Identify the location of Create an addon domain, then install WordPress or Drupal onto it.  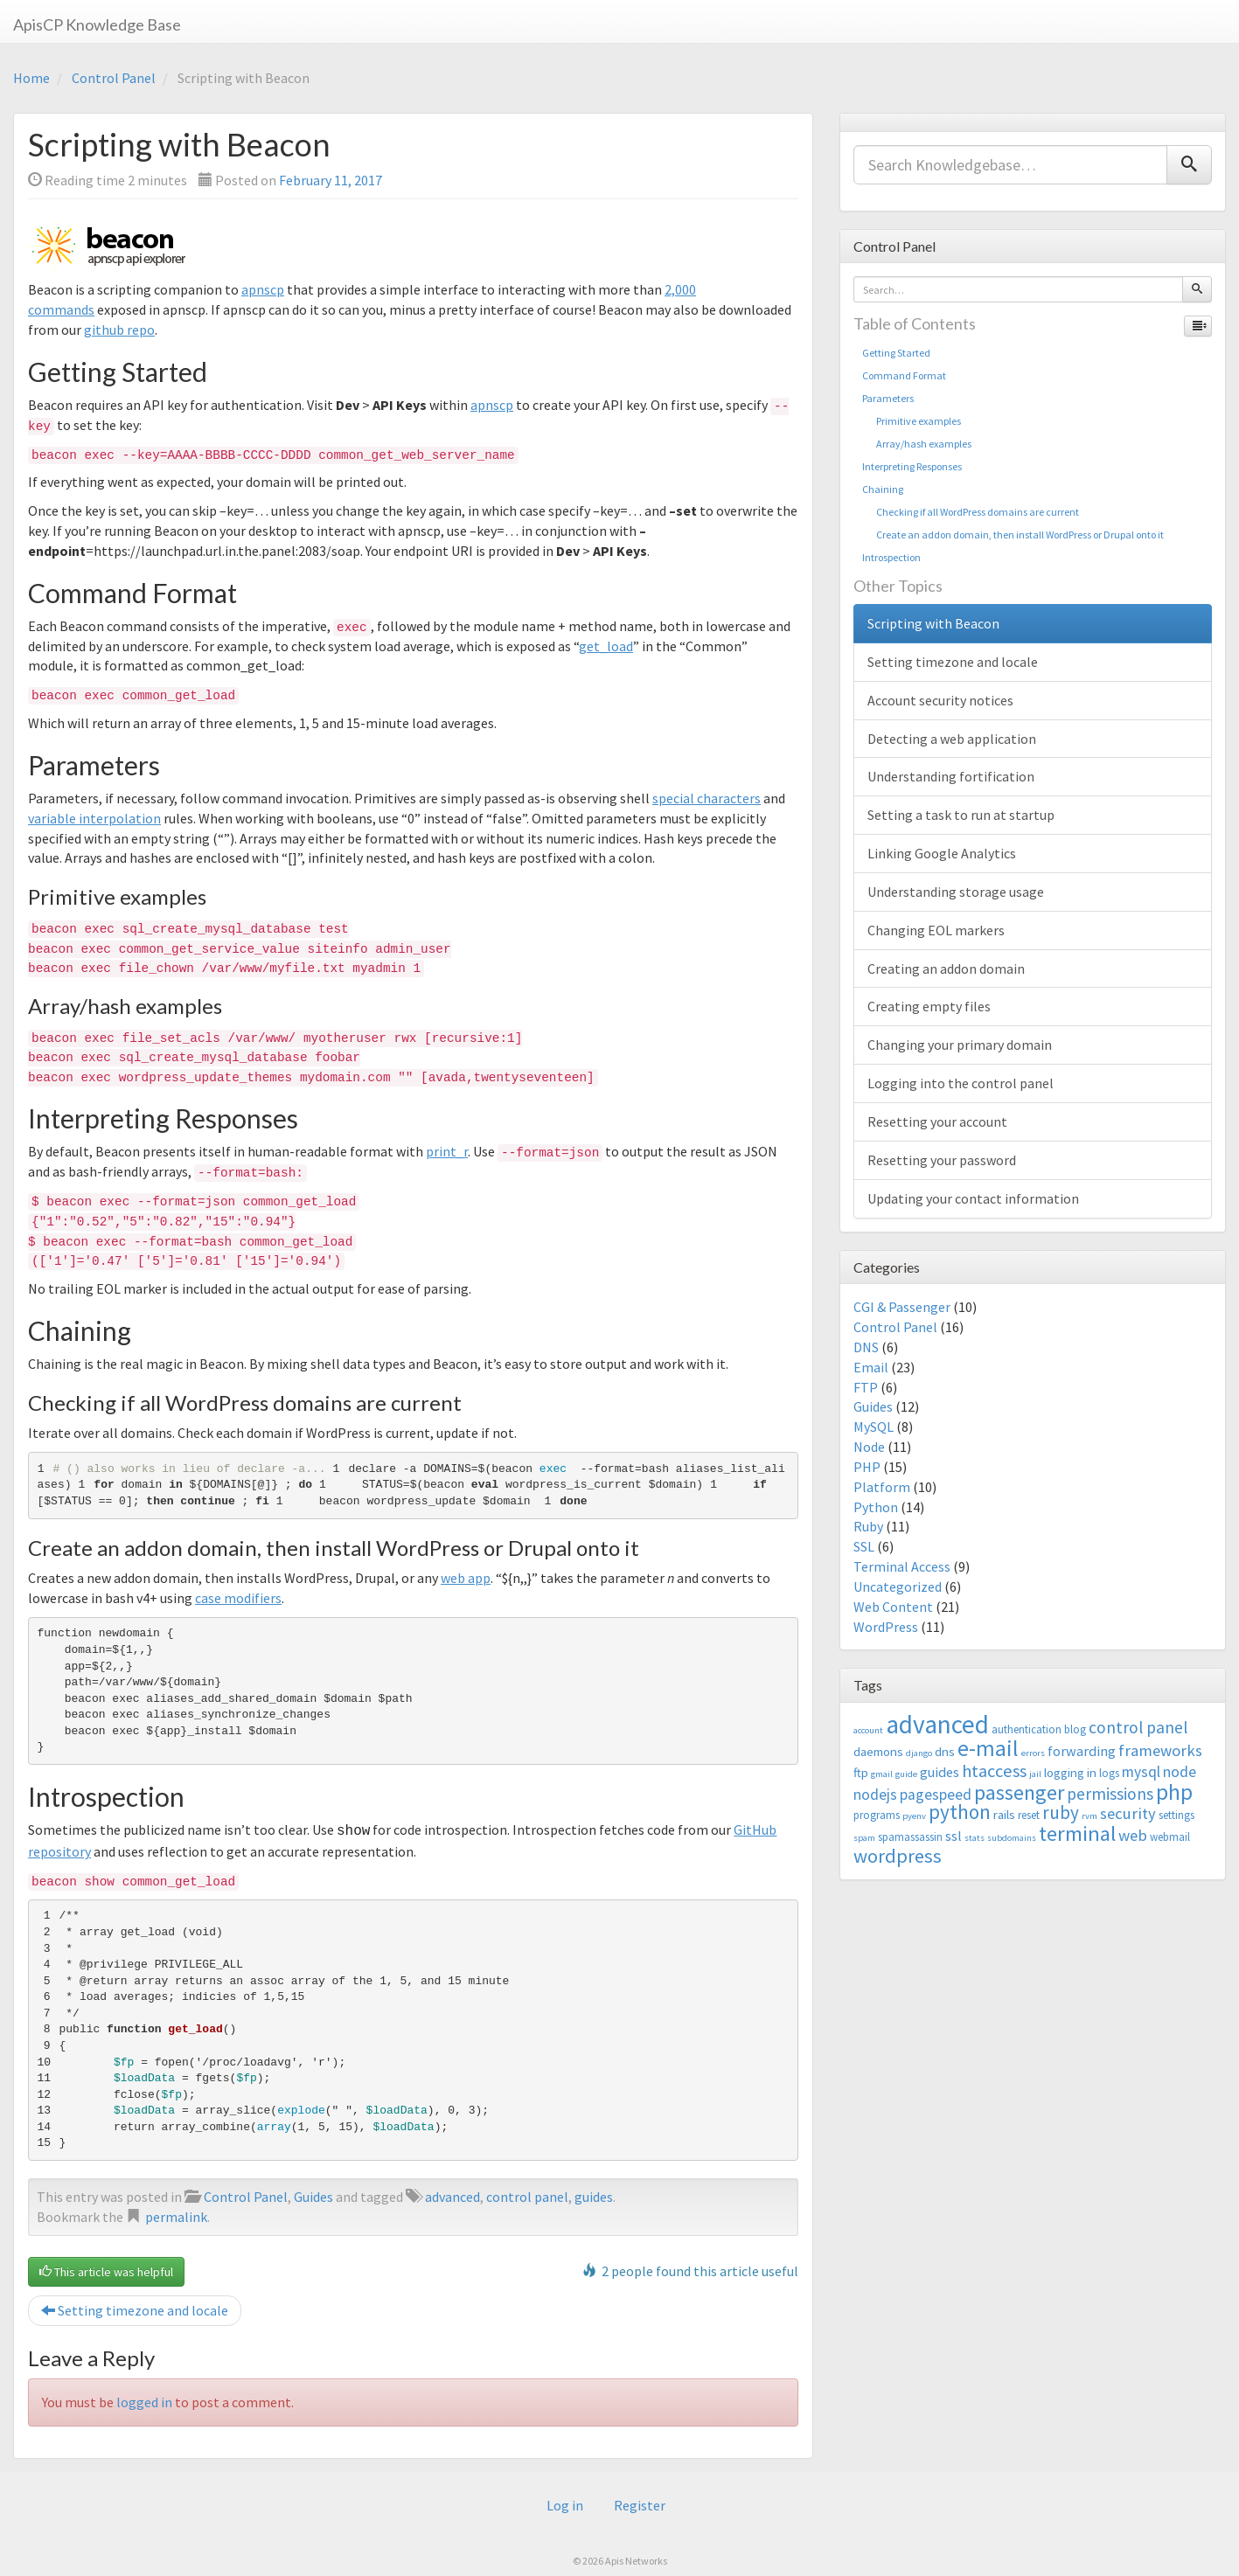
(1013, 534).